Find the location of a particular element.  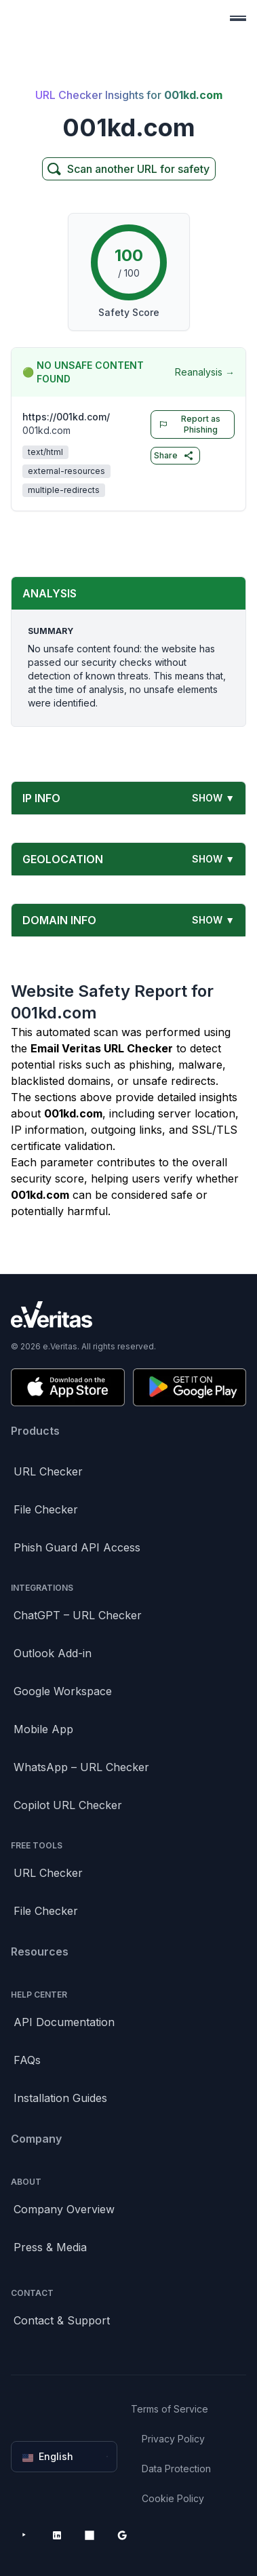

[Brand] is located at coordinates (128, 1314).